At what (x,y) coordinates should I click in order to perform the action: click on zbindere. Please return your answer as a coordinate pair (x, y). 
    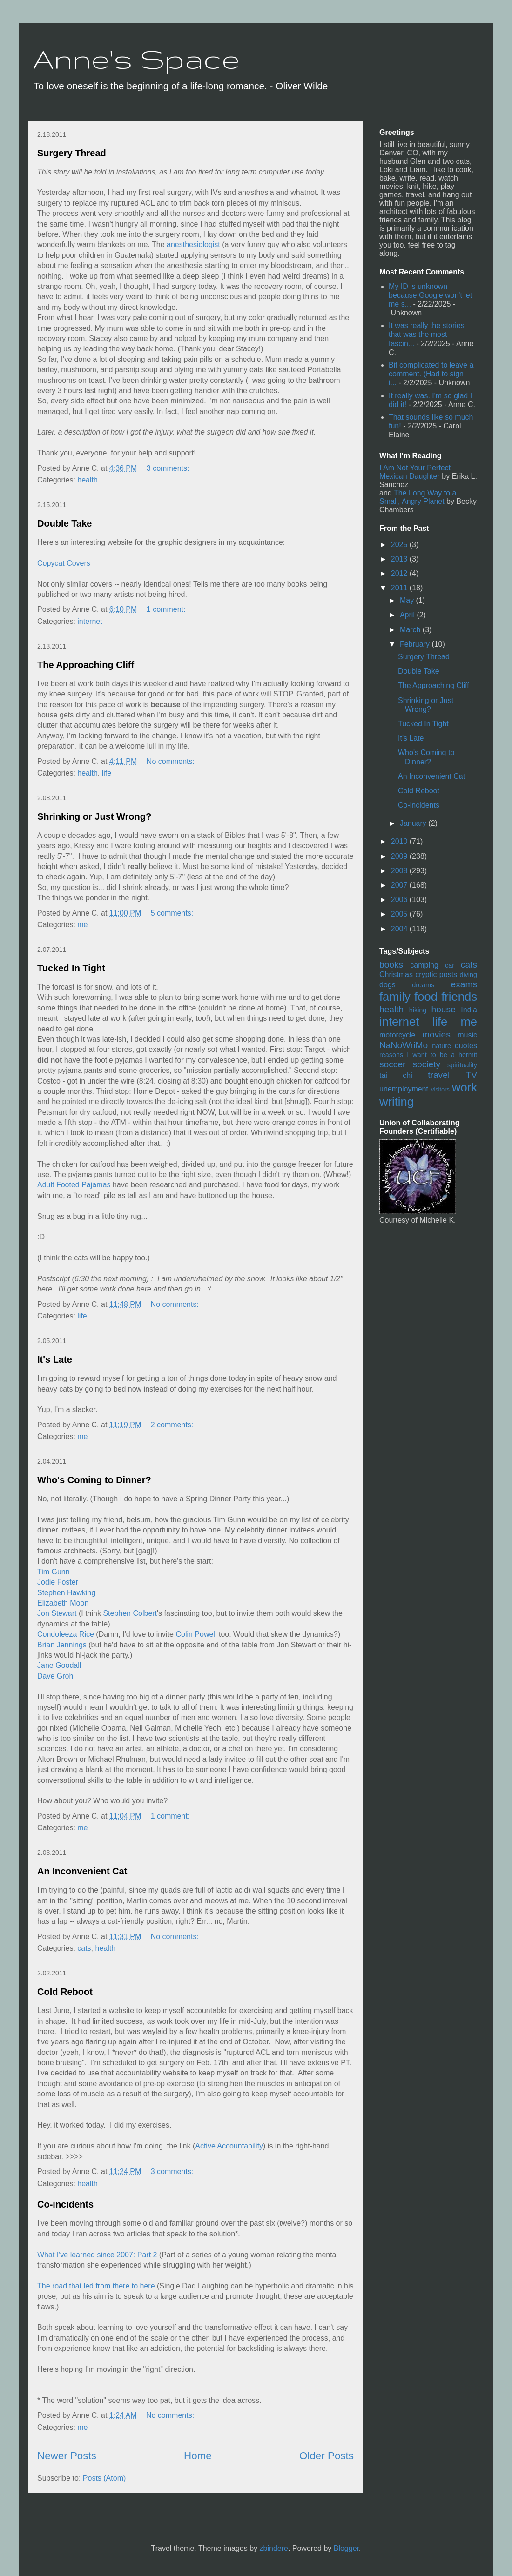
    Looking at the image, I should click on (274, 2548).